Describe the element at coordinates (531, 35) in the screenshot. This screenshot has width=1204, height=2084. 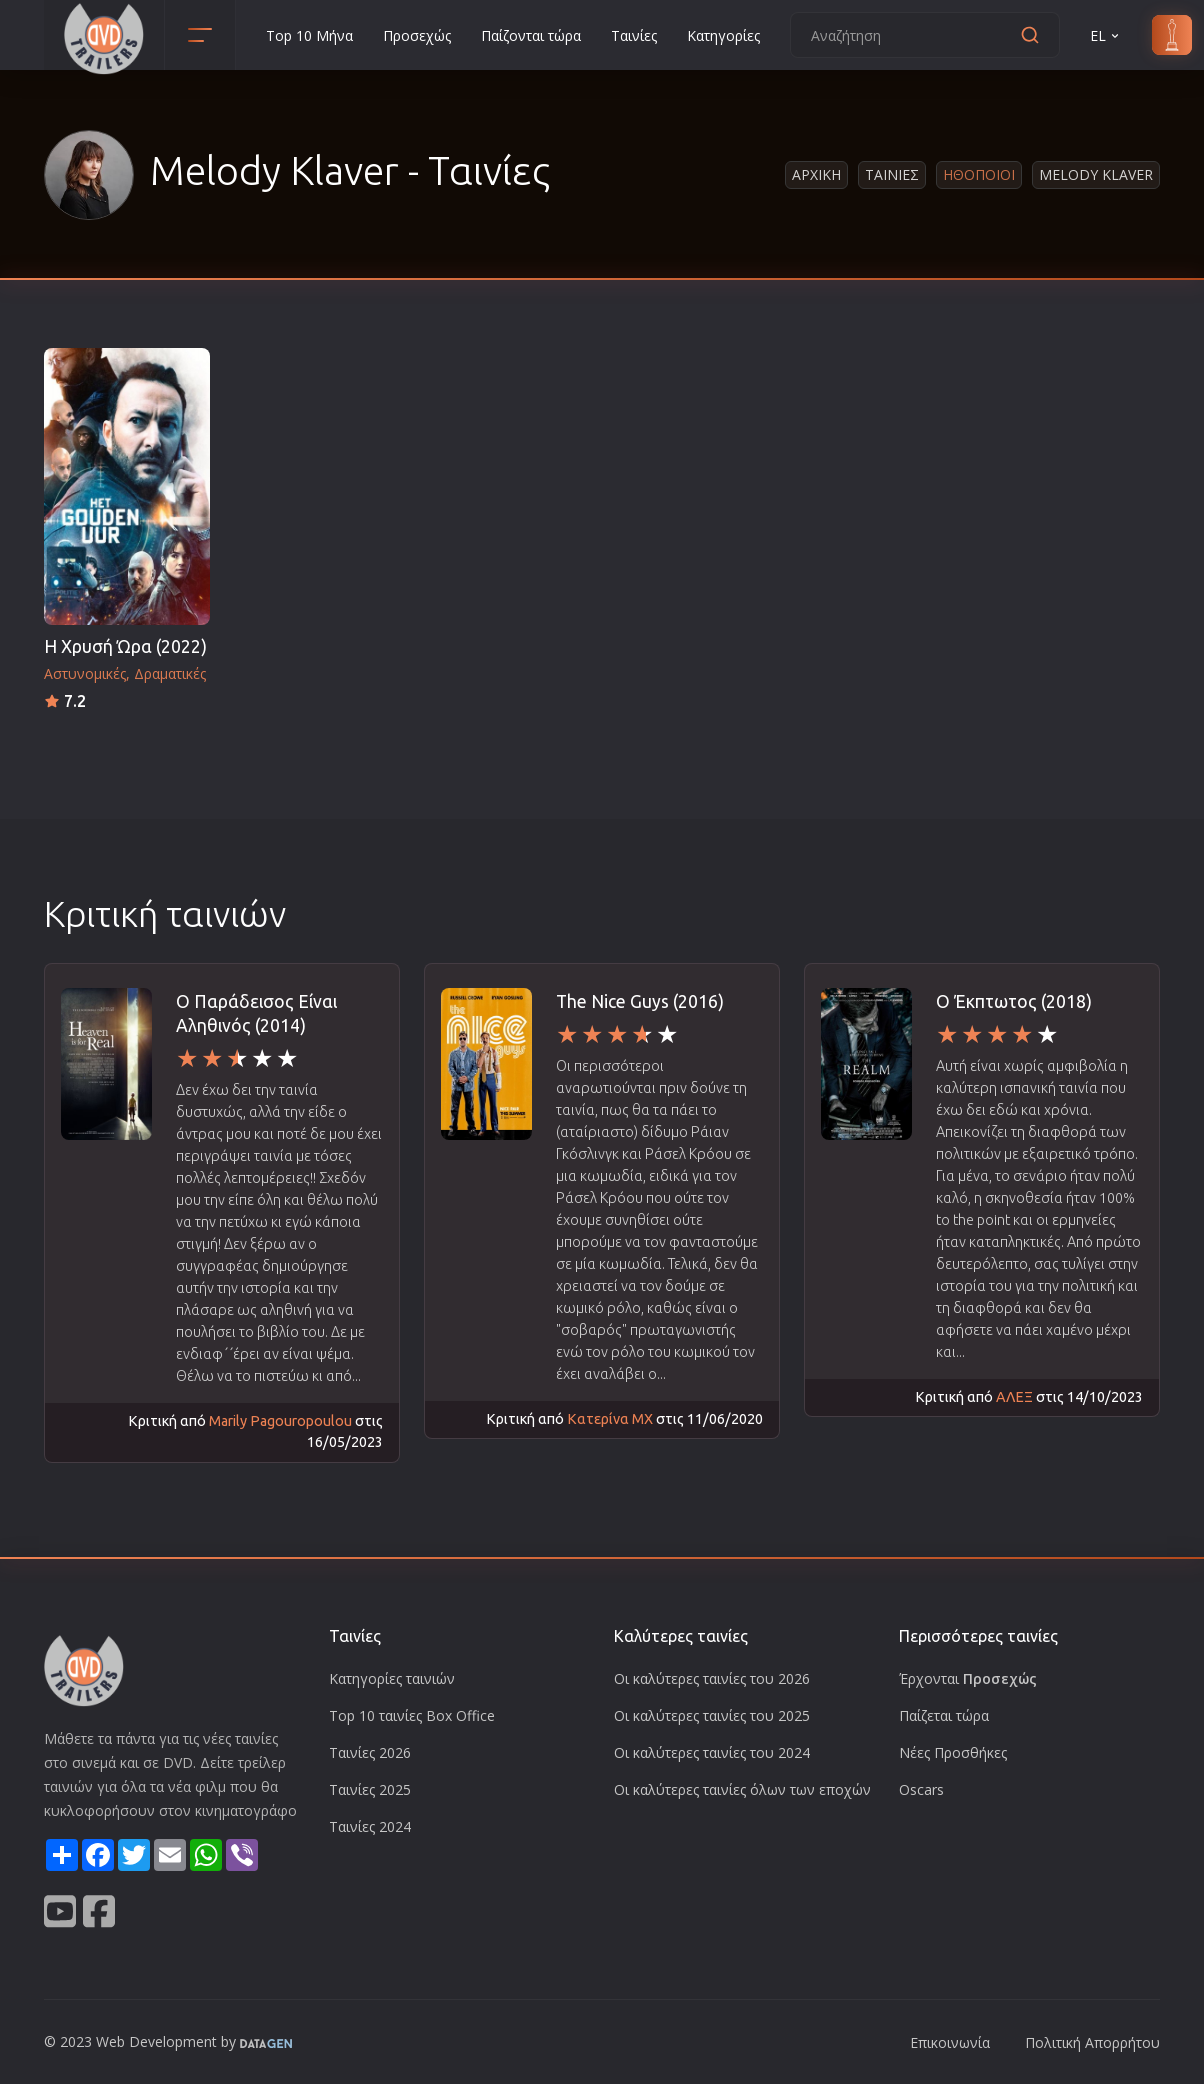
I see `Παίζονται τώρα` at that location.